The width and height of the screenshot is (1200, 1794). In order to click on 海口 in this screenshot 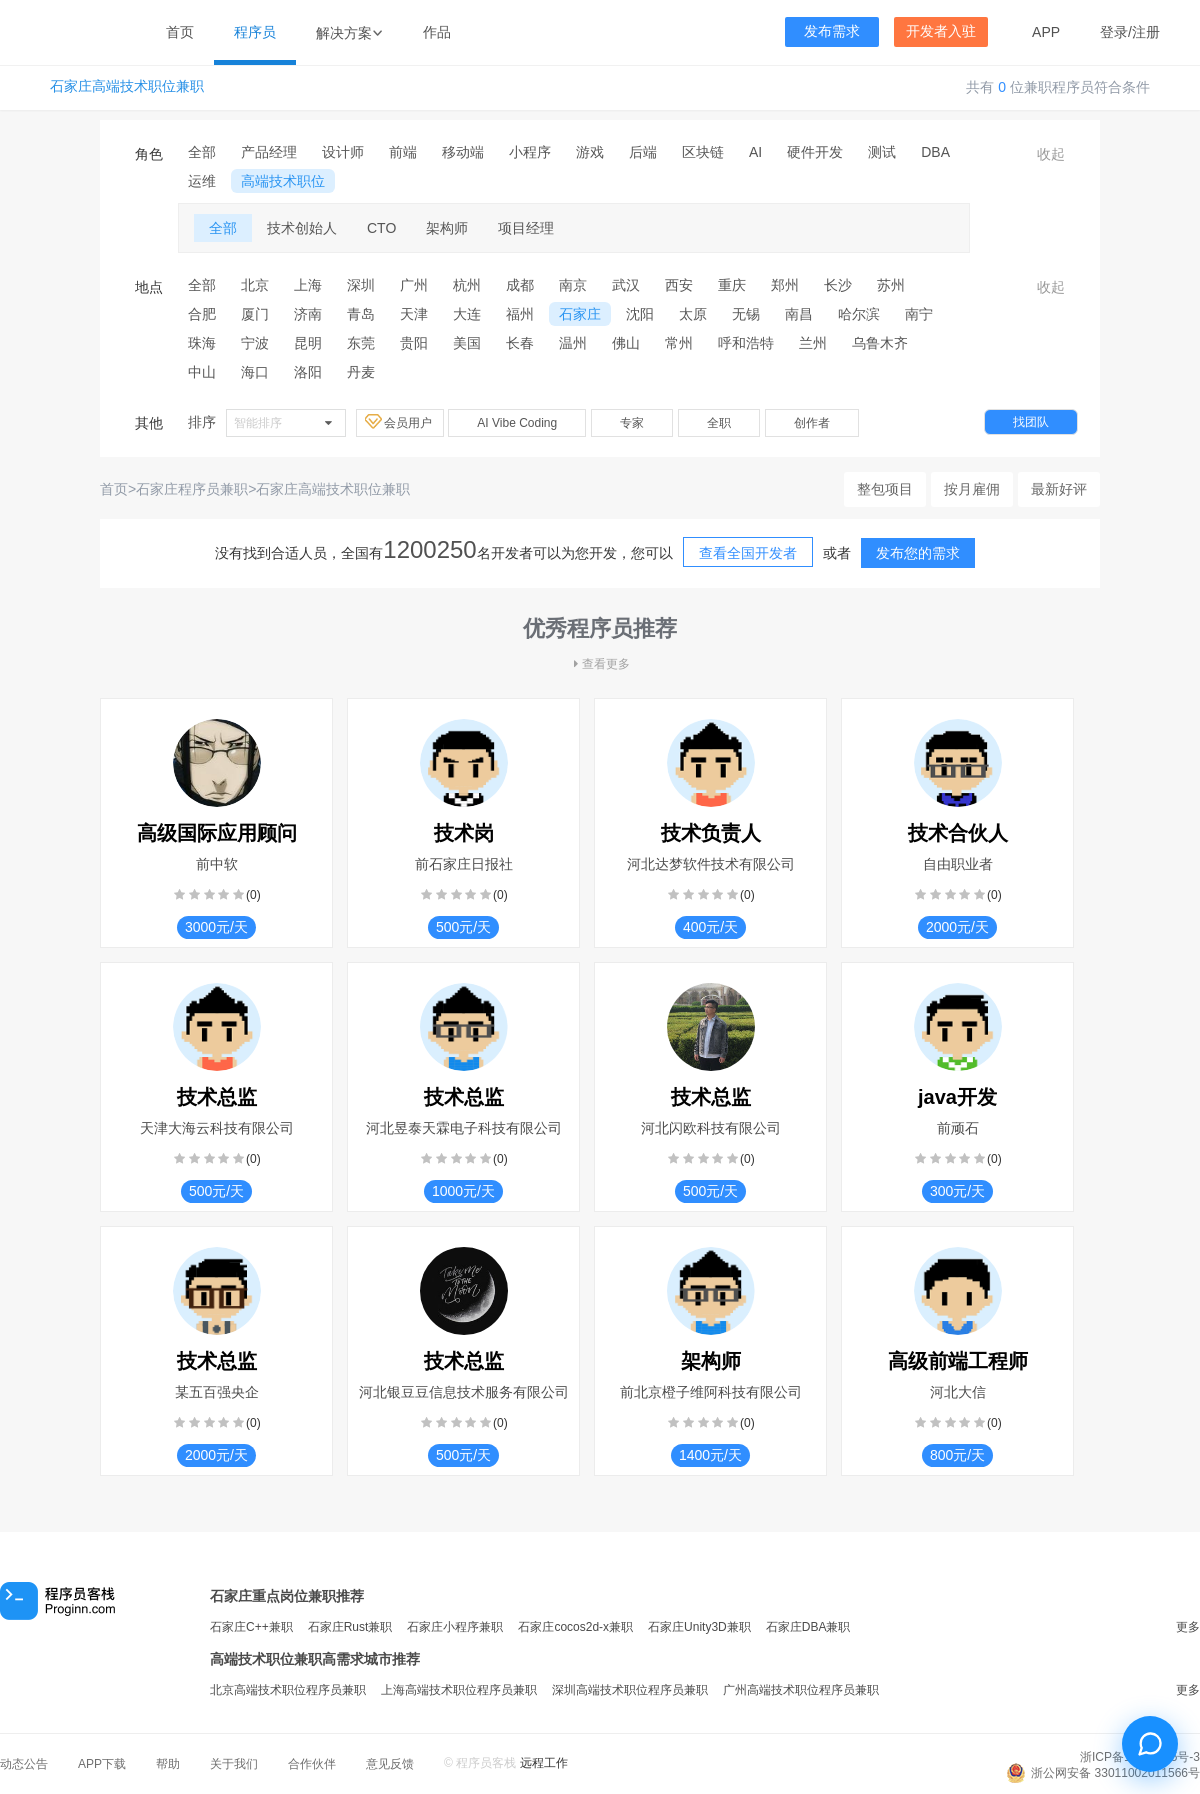, I will do `click(255, 372)`.